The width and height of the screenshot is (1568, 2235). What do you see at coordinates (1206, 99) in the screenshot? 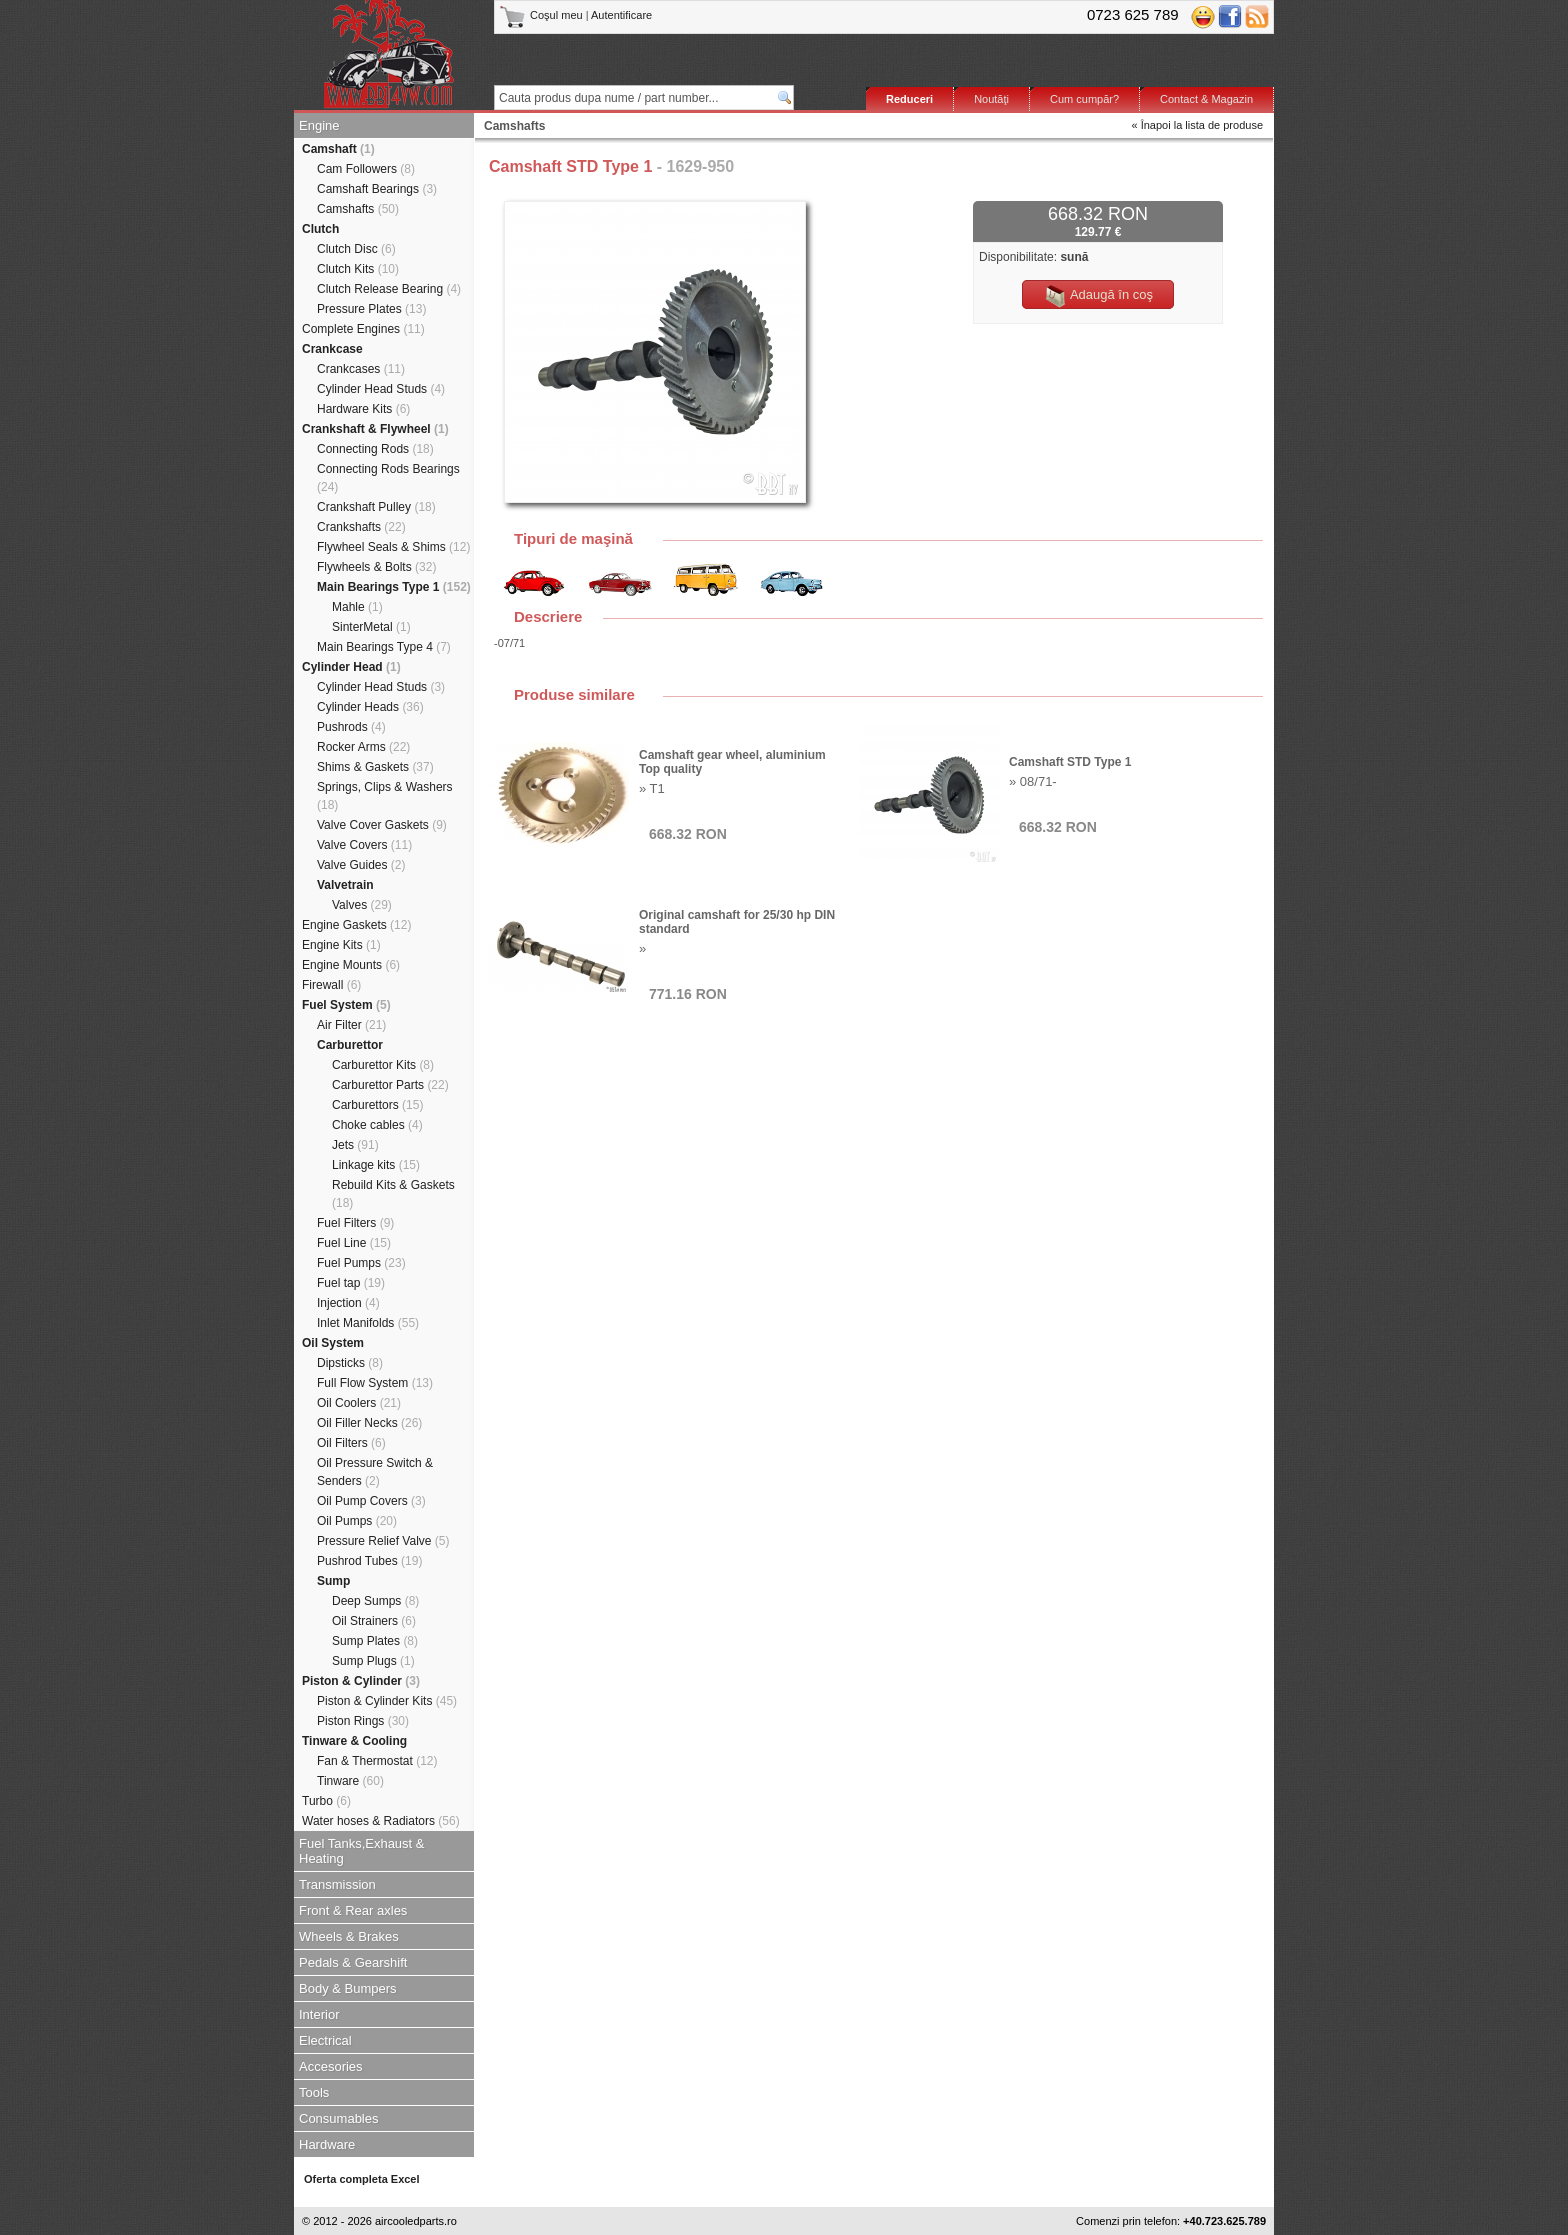
I see `Contact & Magazin` at bounding box center [1206, 99].